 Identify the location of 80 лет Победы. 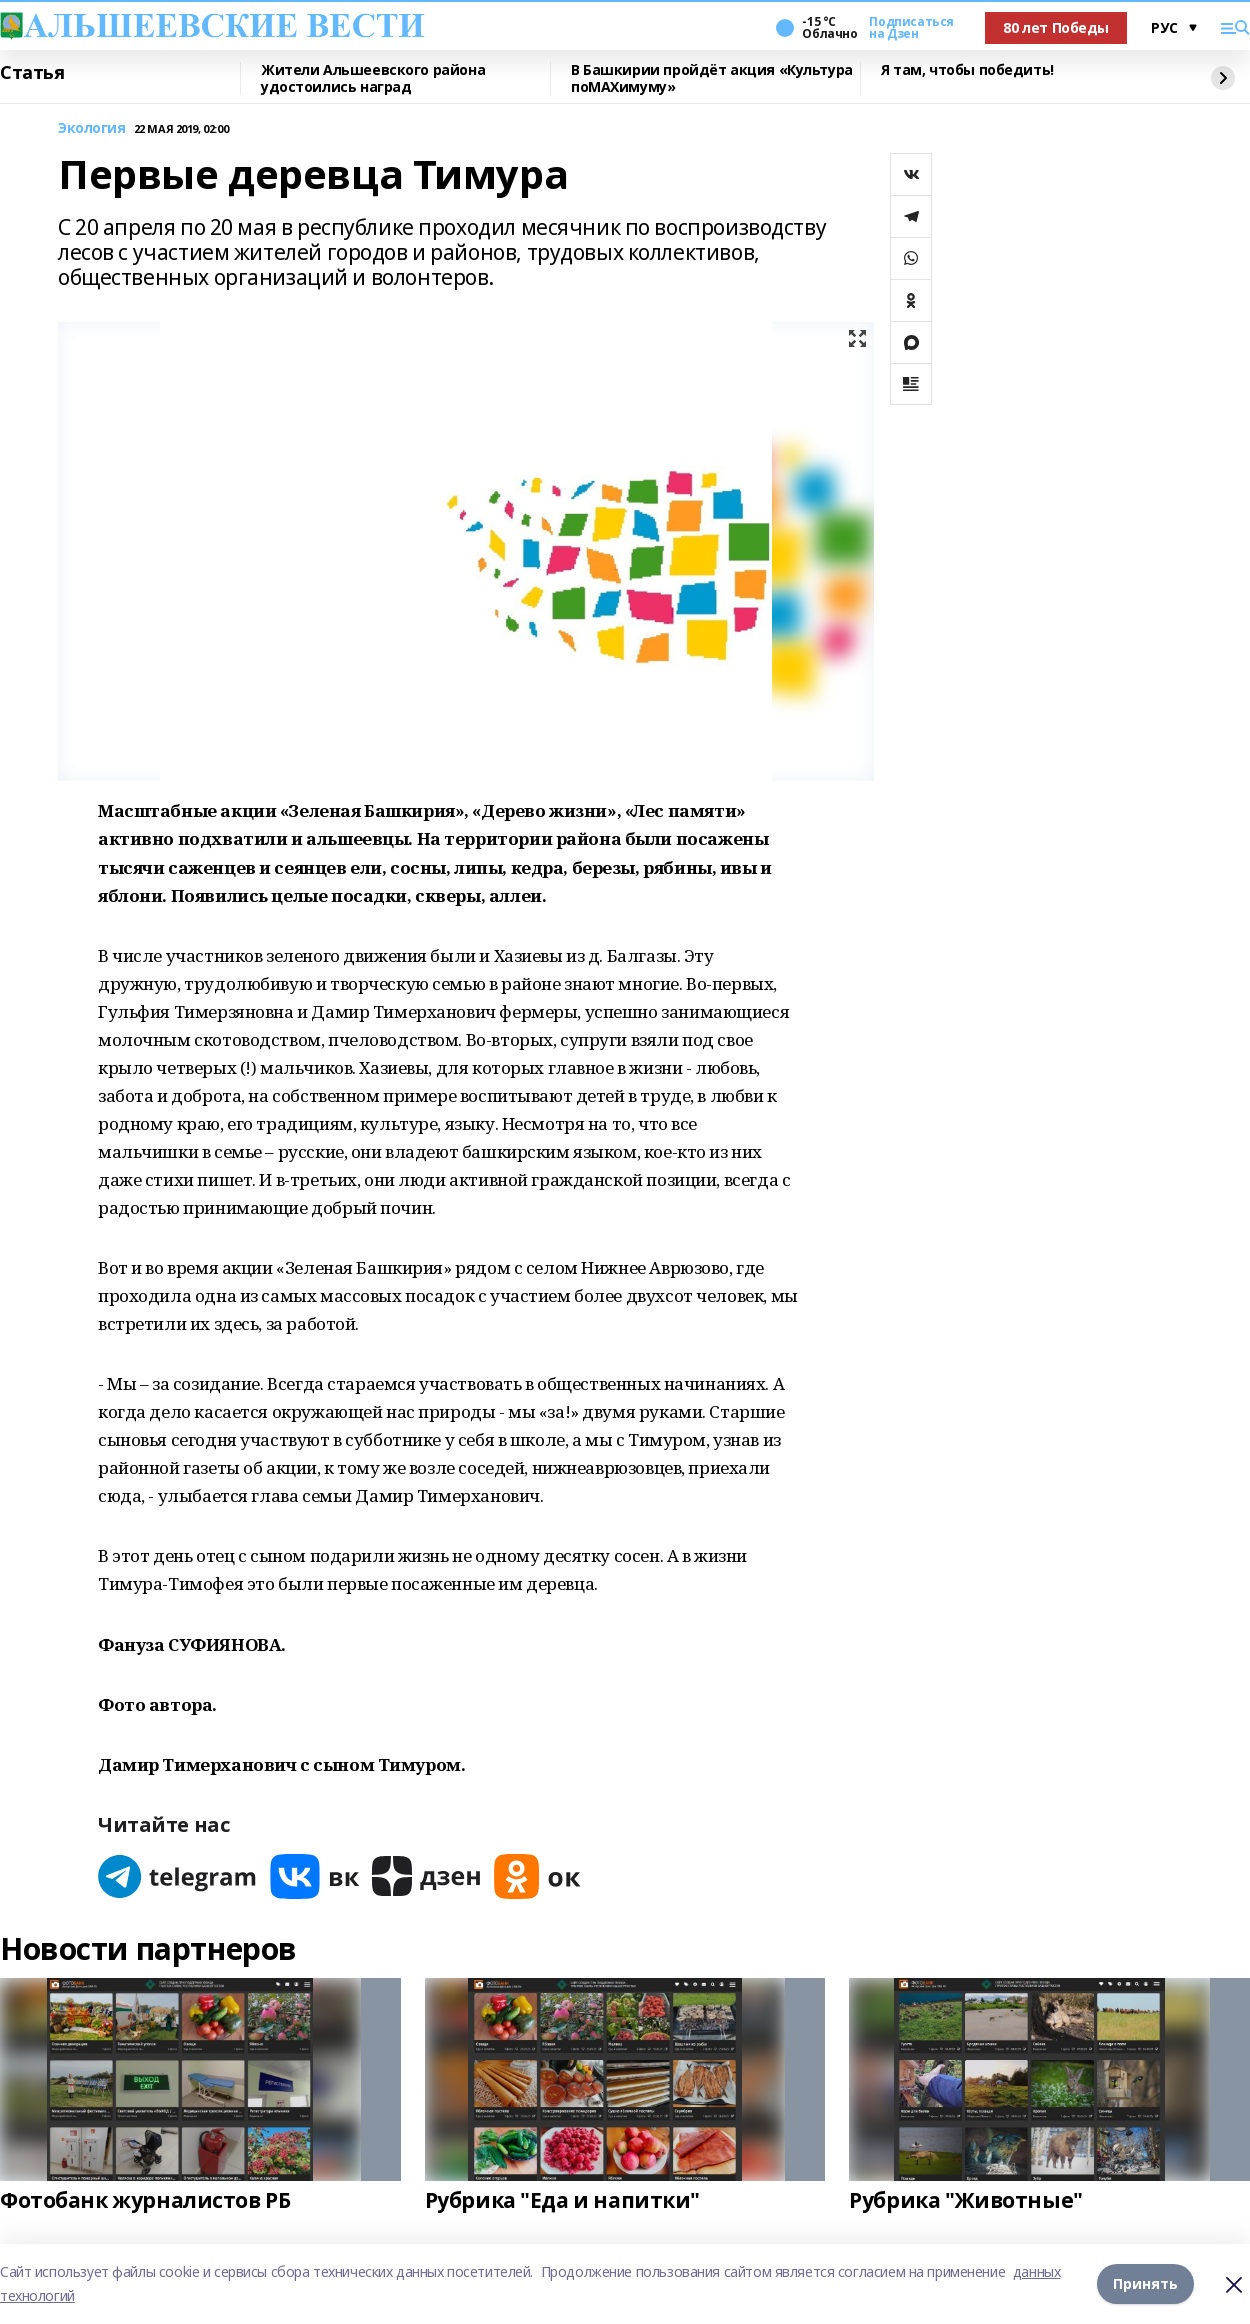
(1056, 27).